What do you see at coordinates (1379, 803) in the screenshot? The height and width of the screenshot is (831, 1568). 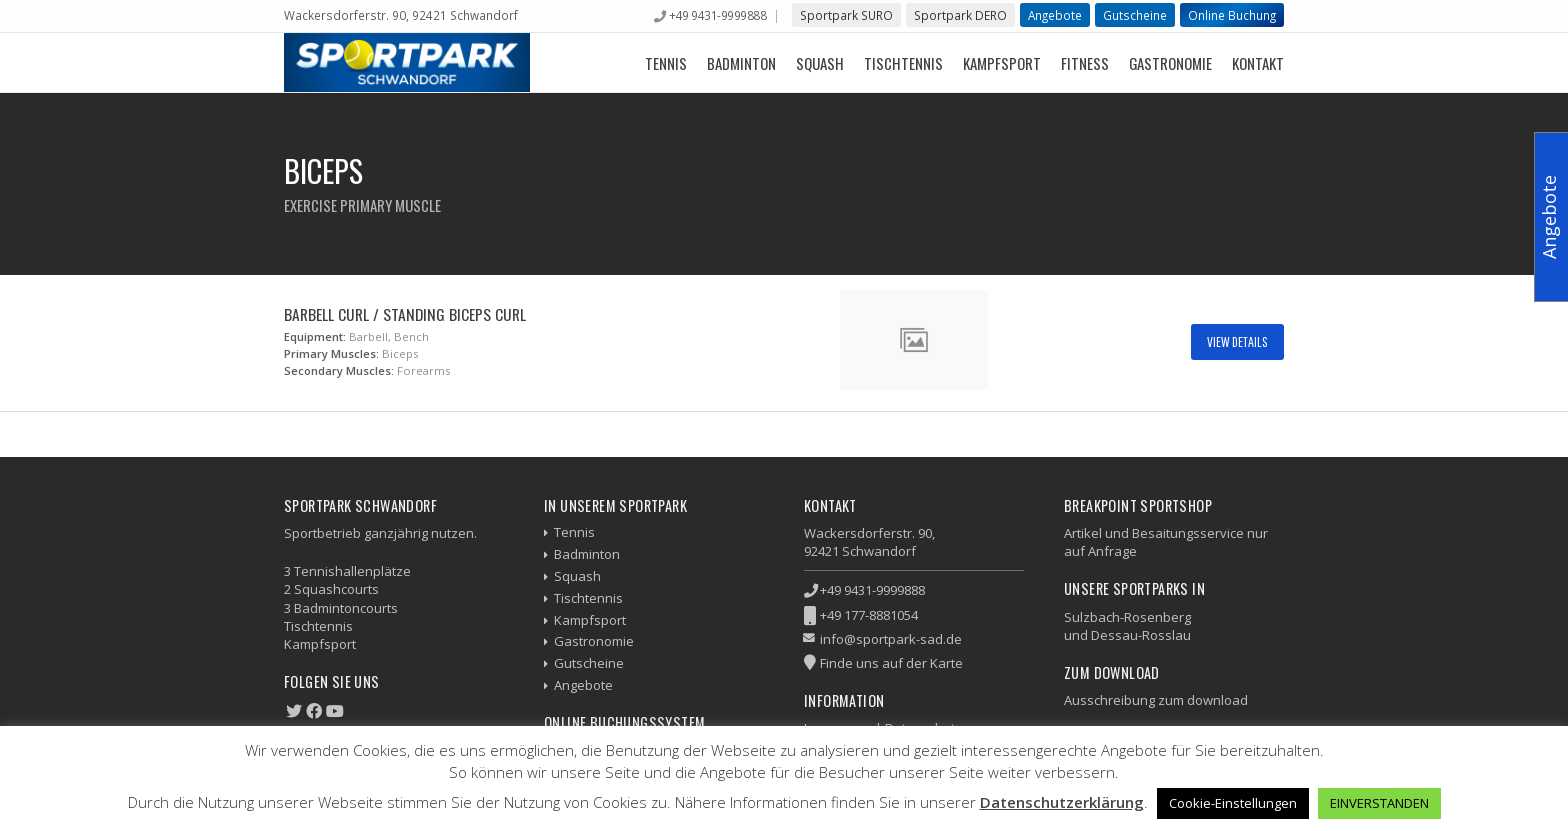 I see `EINVERSTANDEN [button]` at bounding box center [1379, 803].